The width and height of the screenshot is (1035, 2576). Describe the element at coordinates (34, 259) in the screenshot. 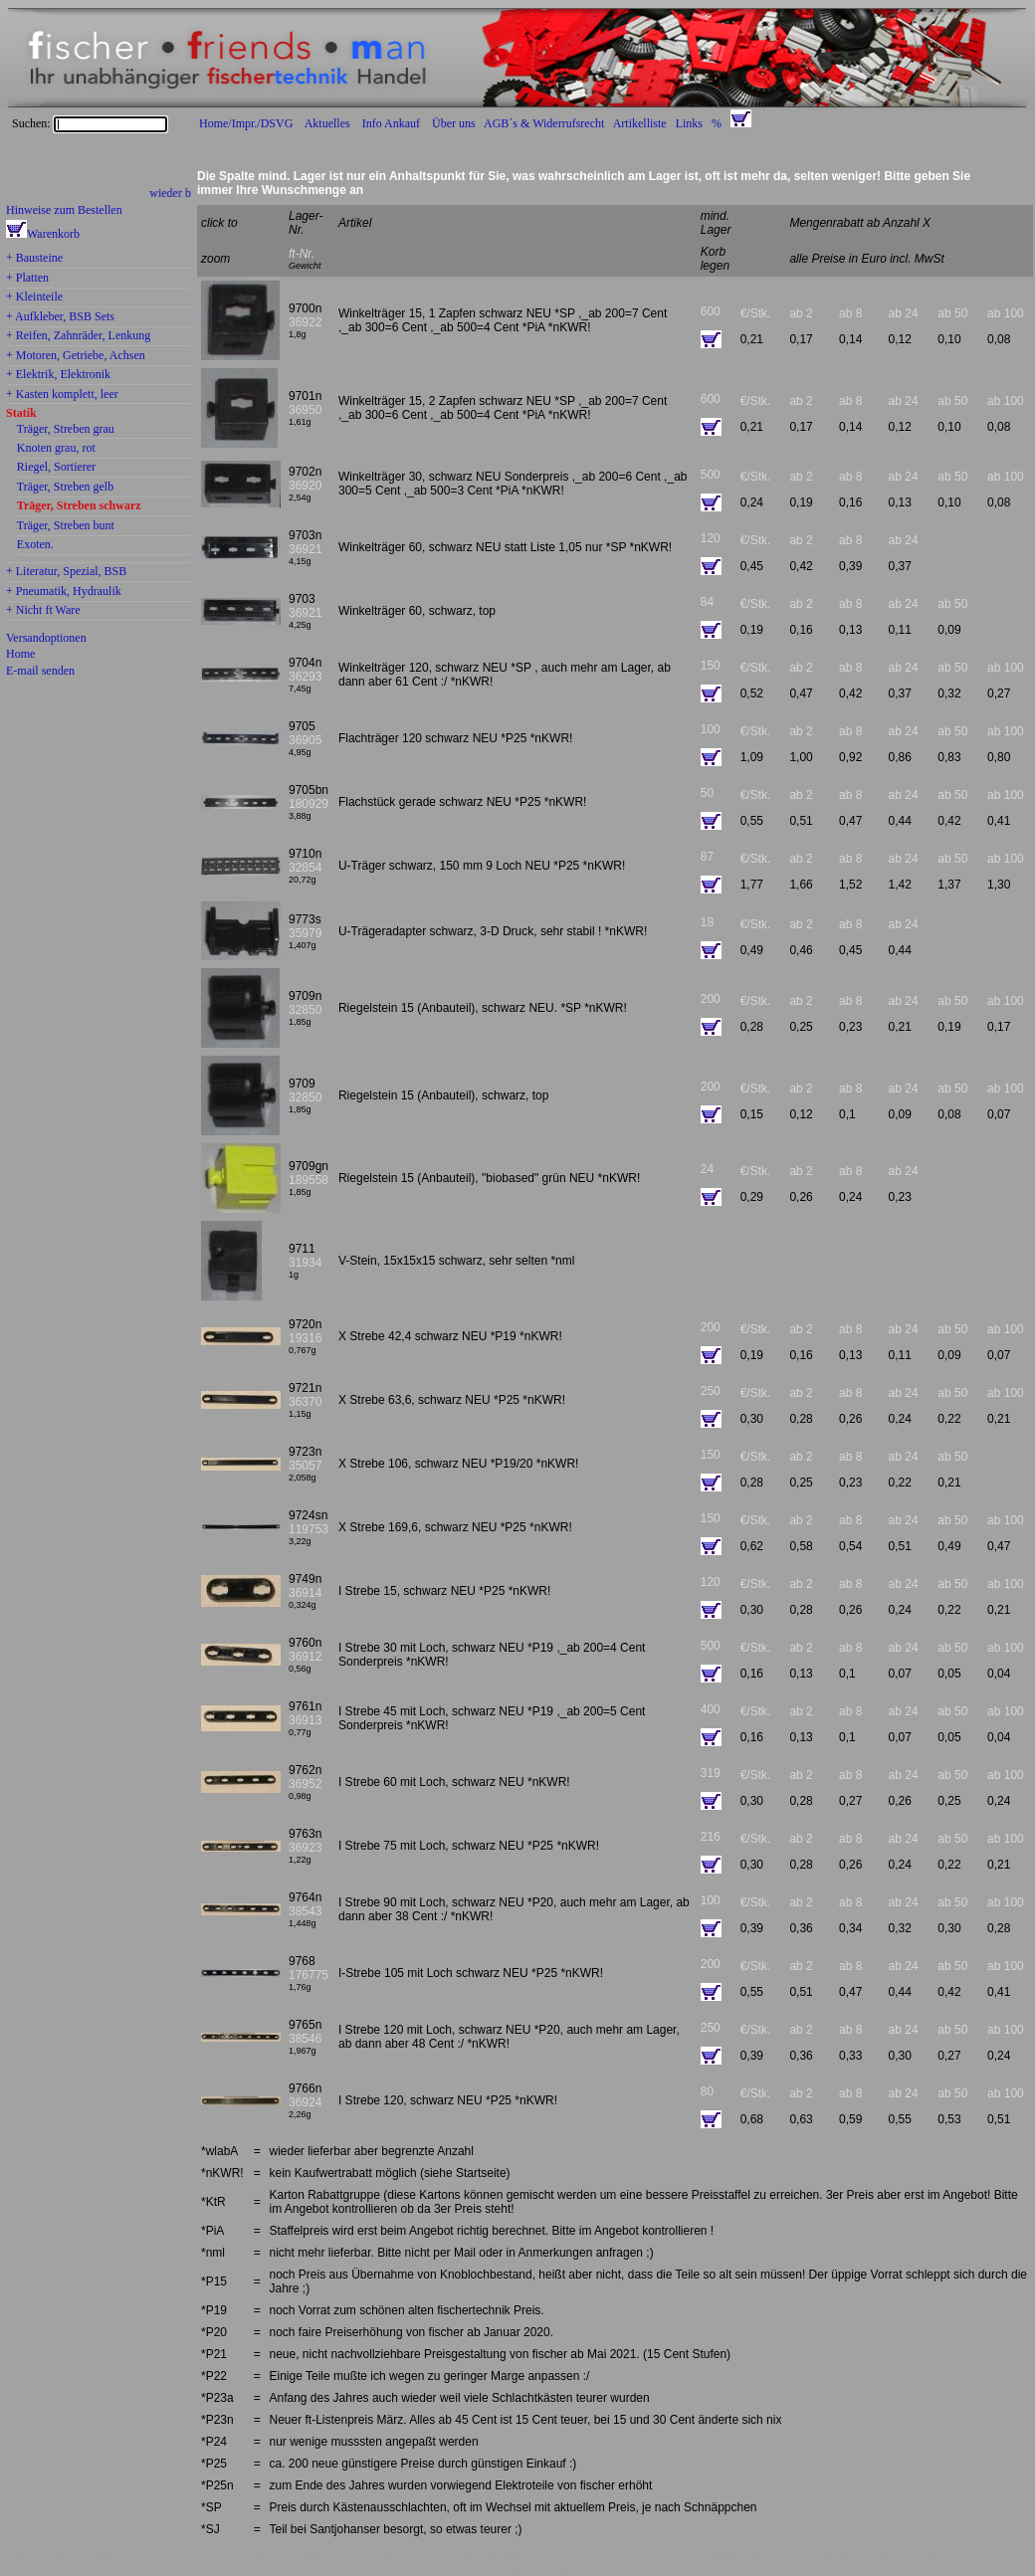

I see `+ Bausteine` at that location.